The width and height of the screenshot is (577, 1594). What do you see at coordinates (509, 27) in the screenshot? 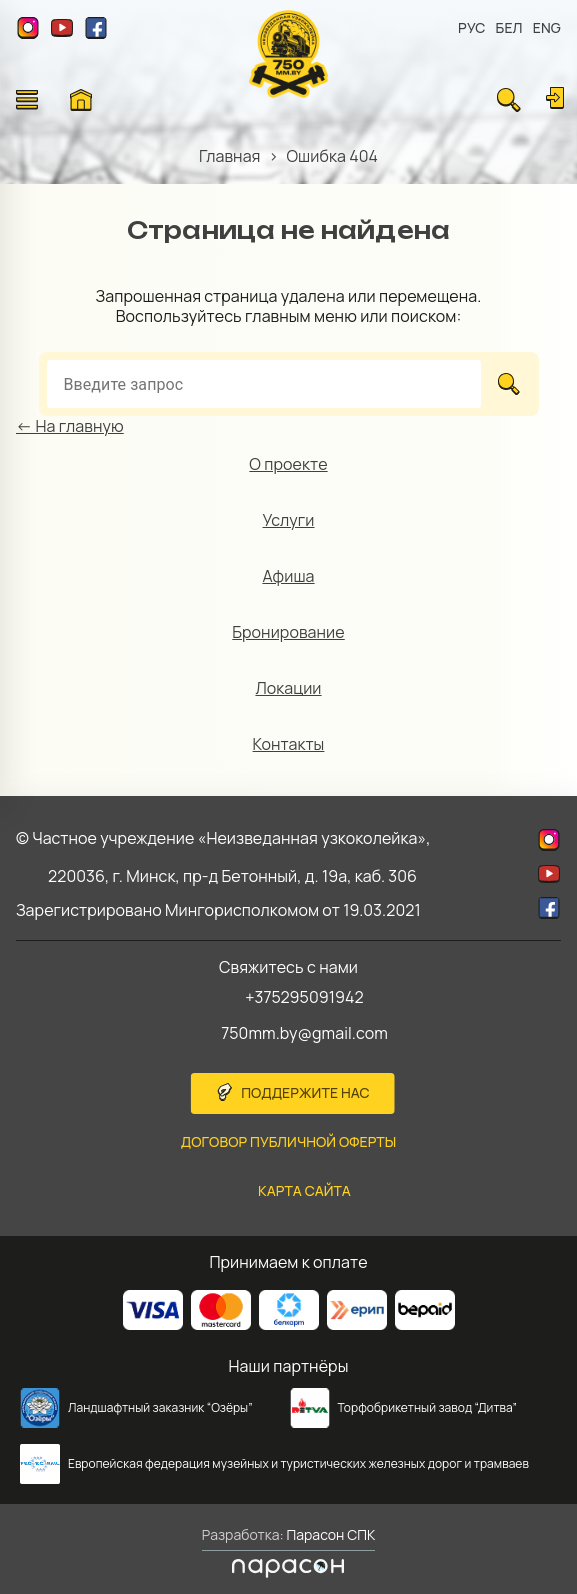
I see `БЕЛ` at bounding box center [509, 27].